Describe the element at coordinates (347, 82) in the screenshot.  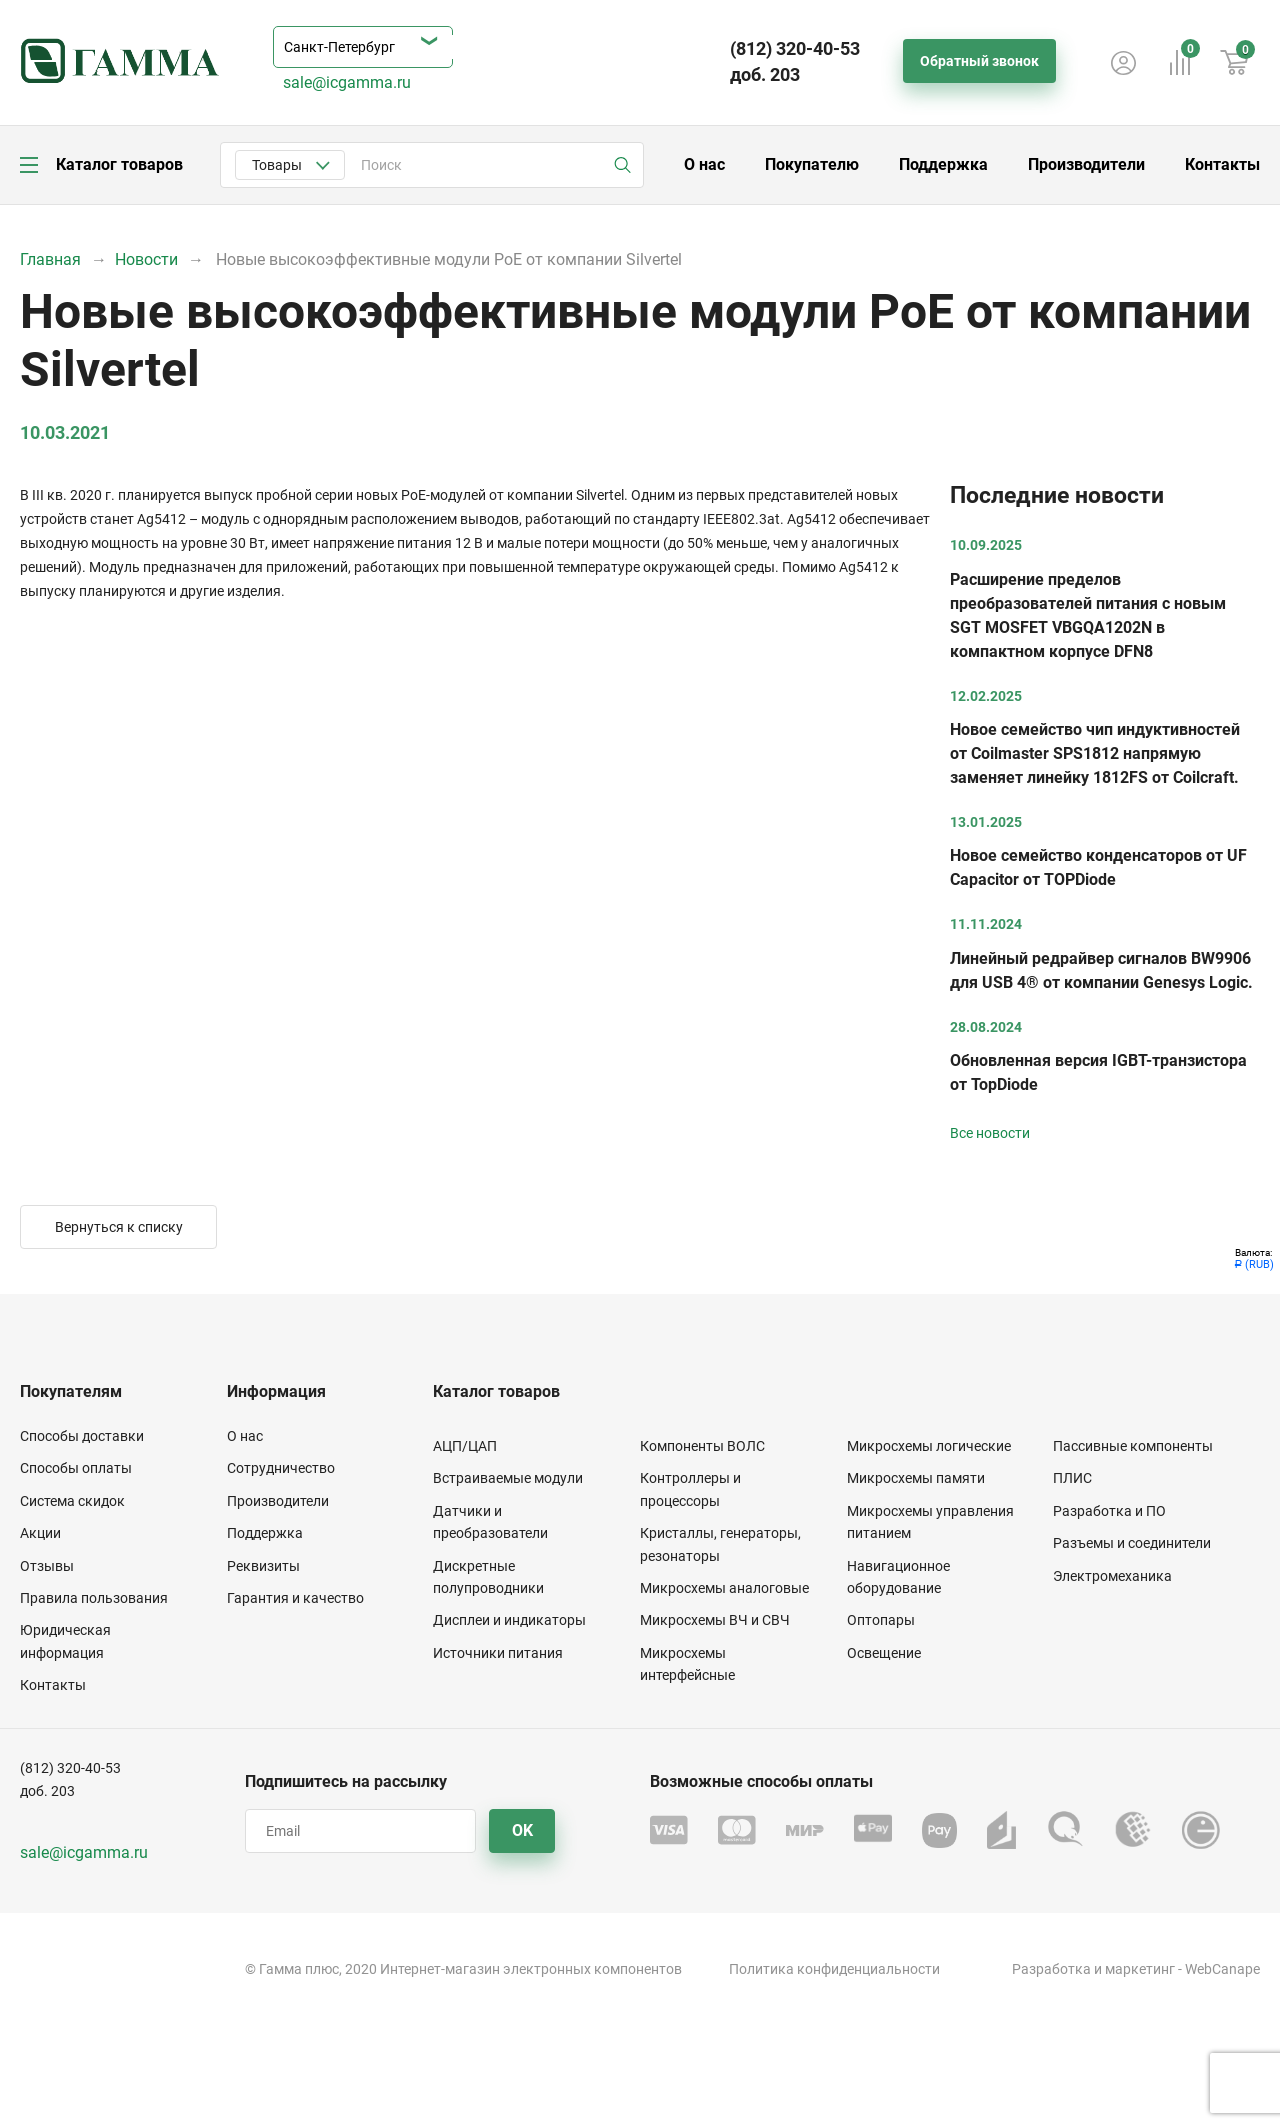
I see `sale@icgamma.ru` at that location.